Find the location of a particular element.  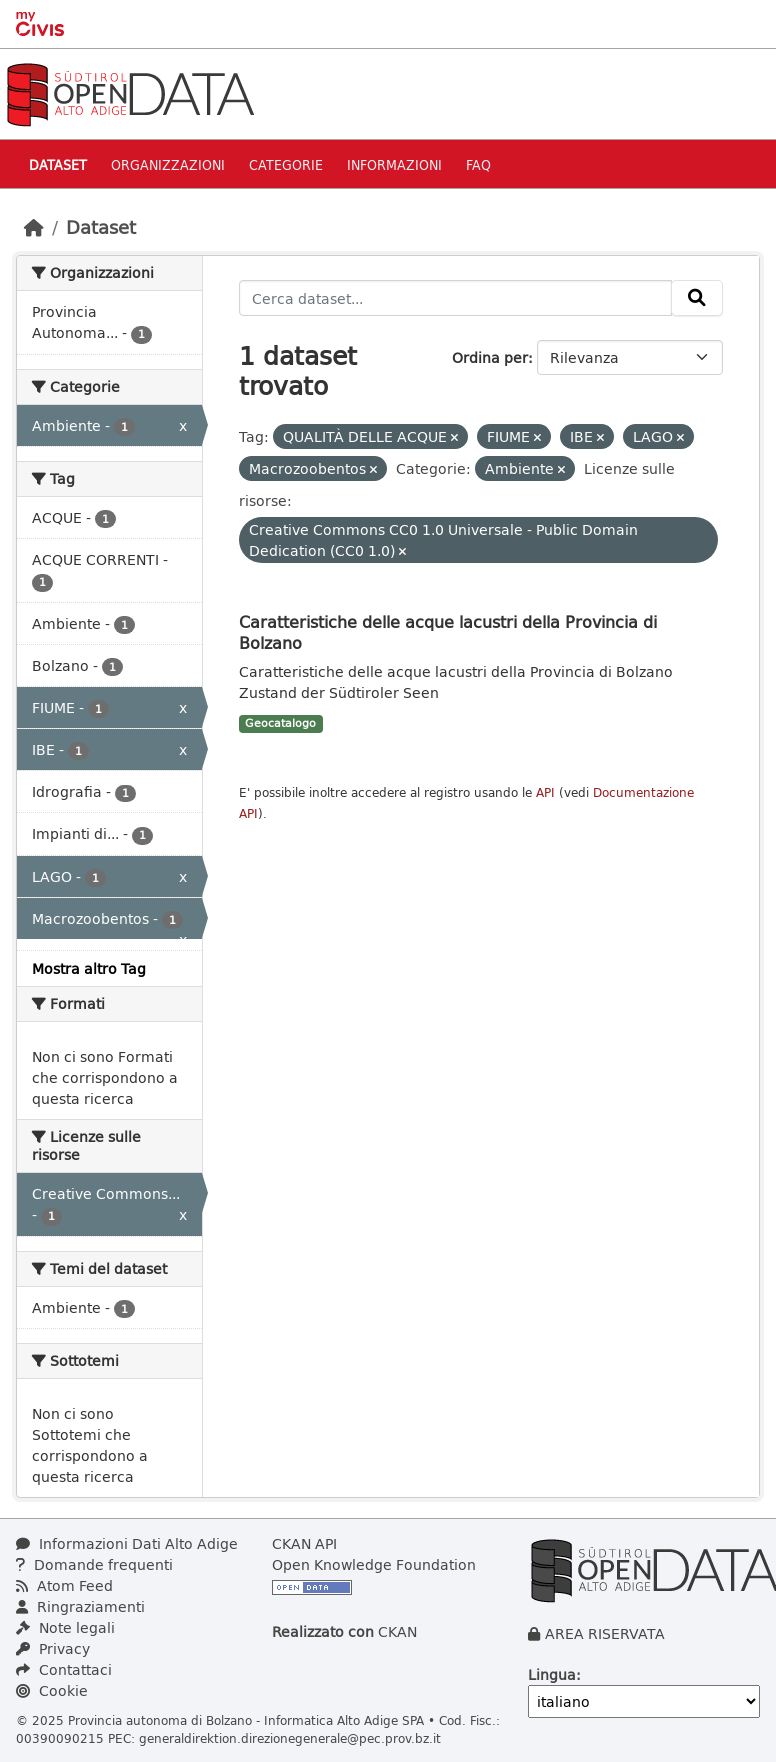

Note legali is located at coordinates (65, 1627).